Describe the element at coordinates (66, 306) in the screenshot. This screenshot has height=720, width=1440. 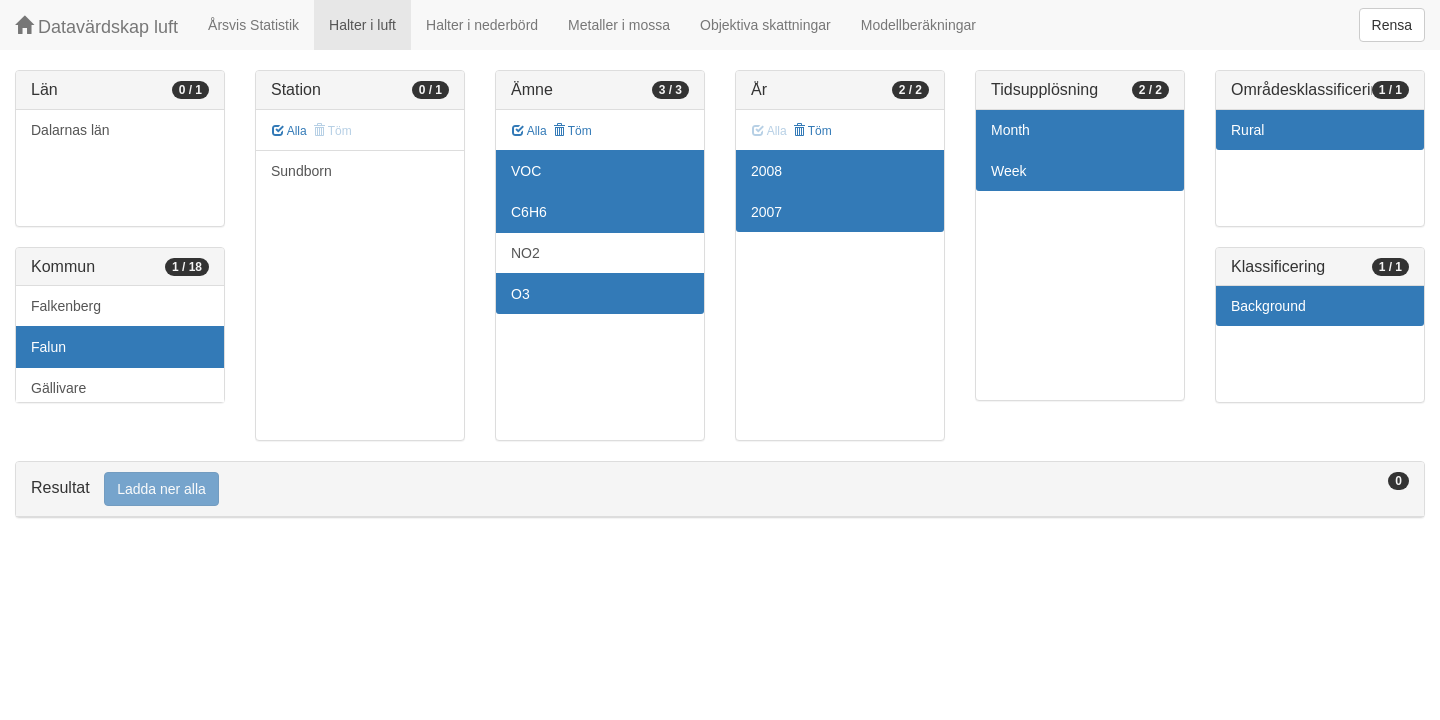
I see `Falkenberg` at that location.